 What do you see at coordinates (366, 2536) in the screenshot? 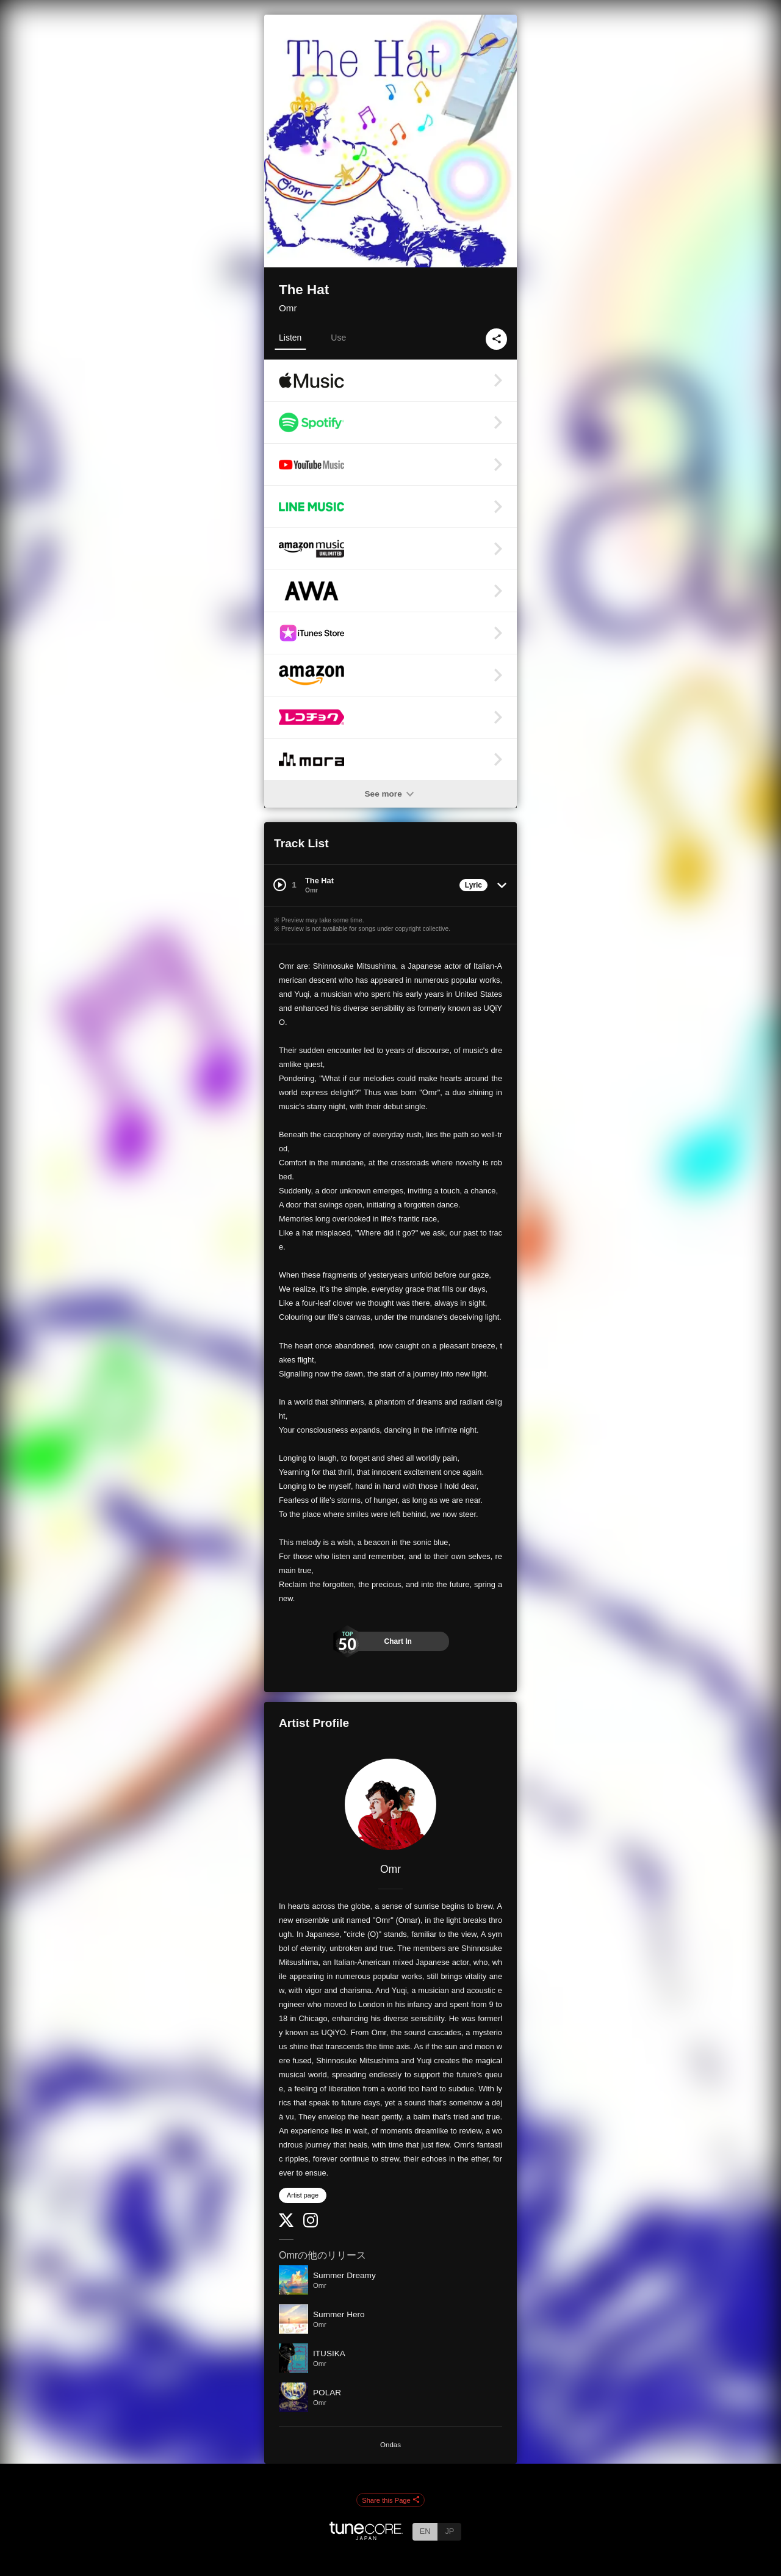
I see `[TuneCore Japan]` at bounding box center [366, 2536].